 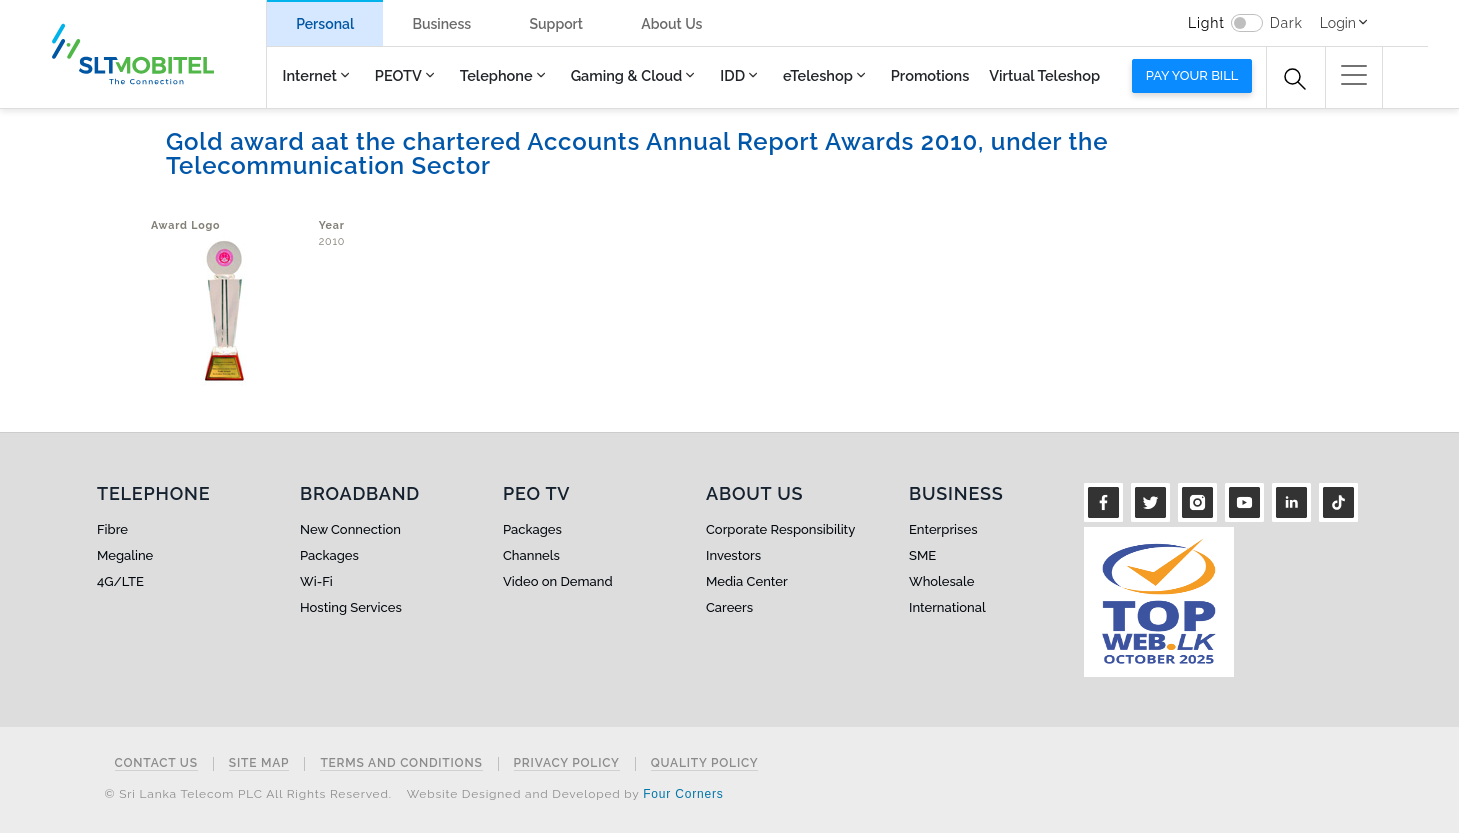 What do you see at coordinates (1044, 75) in the screenshot?
I see `Virtual Teleshop` at bounding box center [1044, 75].